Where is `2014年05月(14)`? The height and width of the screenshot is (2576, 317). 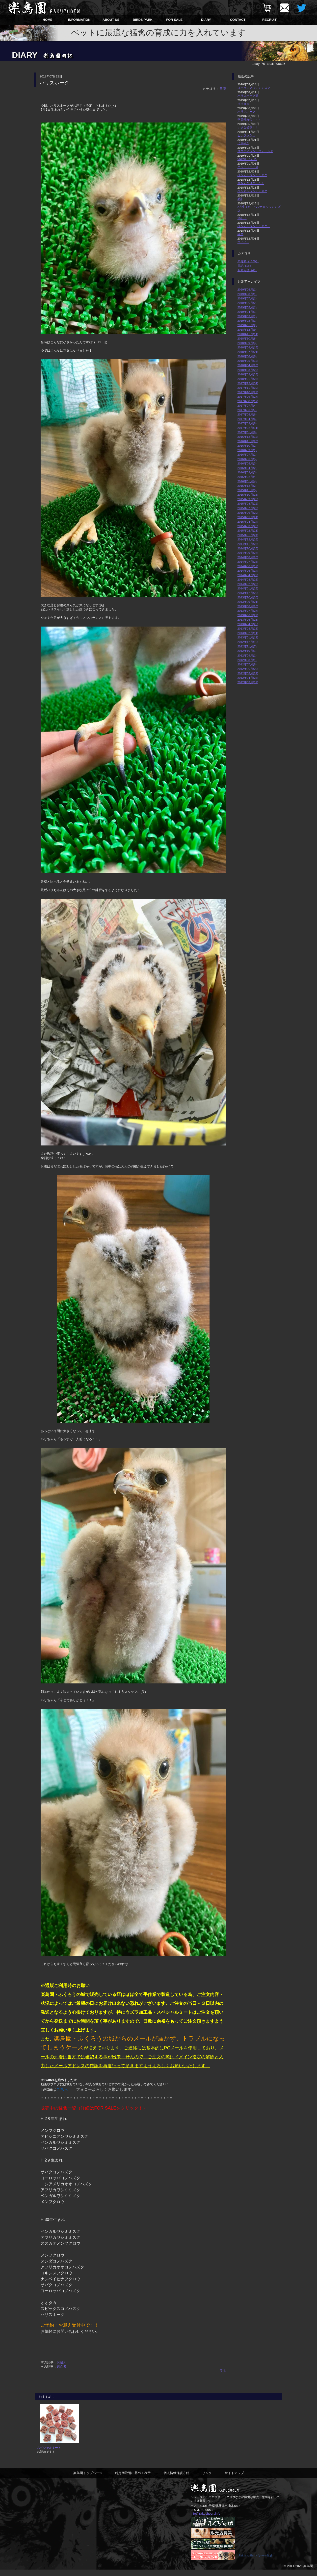 2014年05月(14) is located at coordinates (248, 570).